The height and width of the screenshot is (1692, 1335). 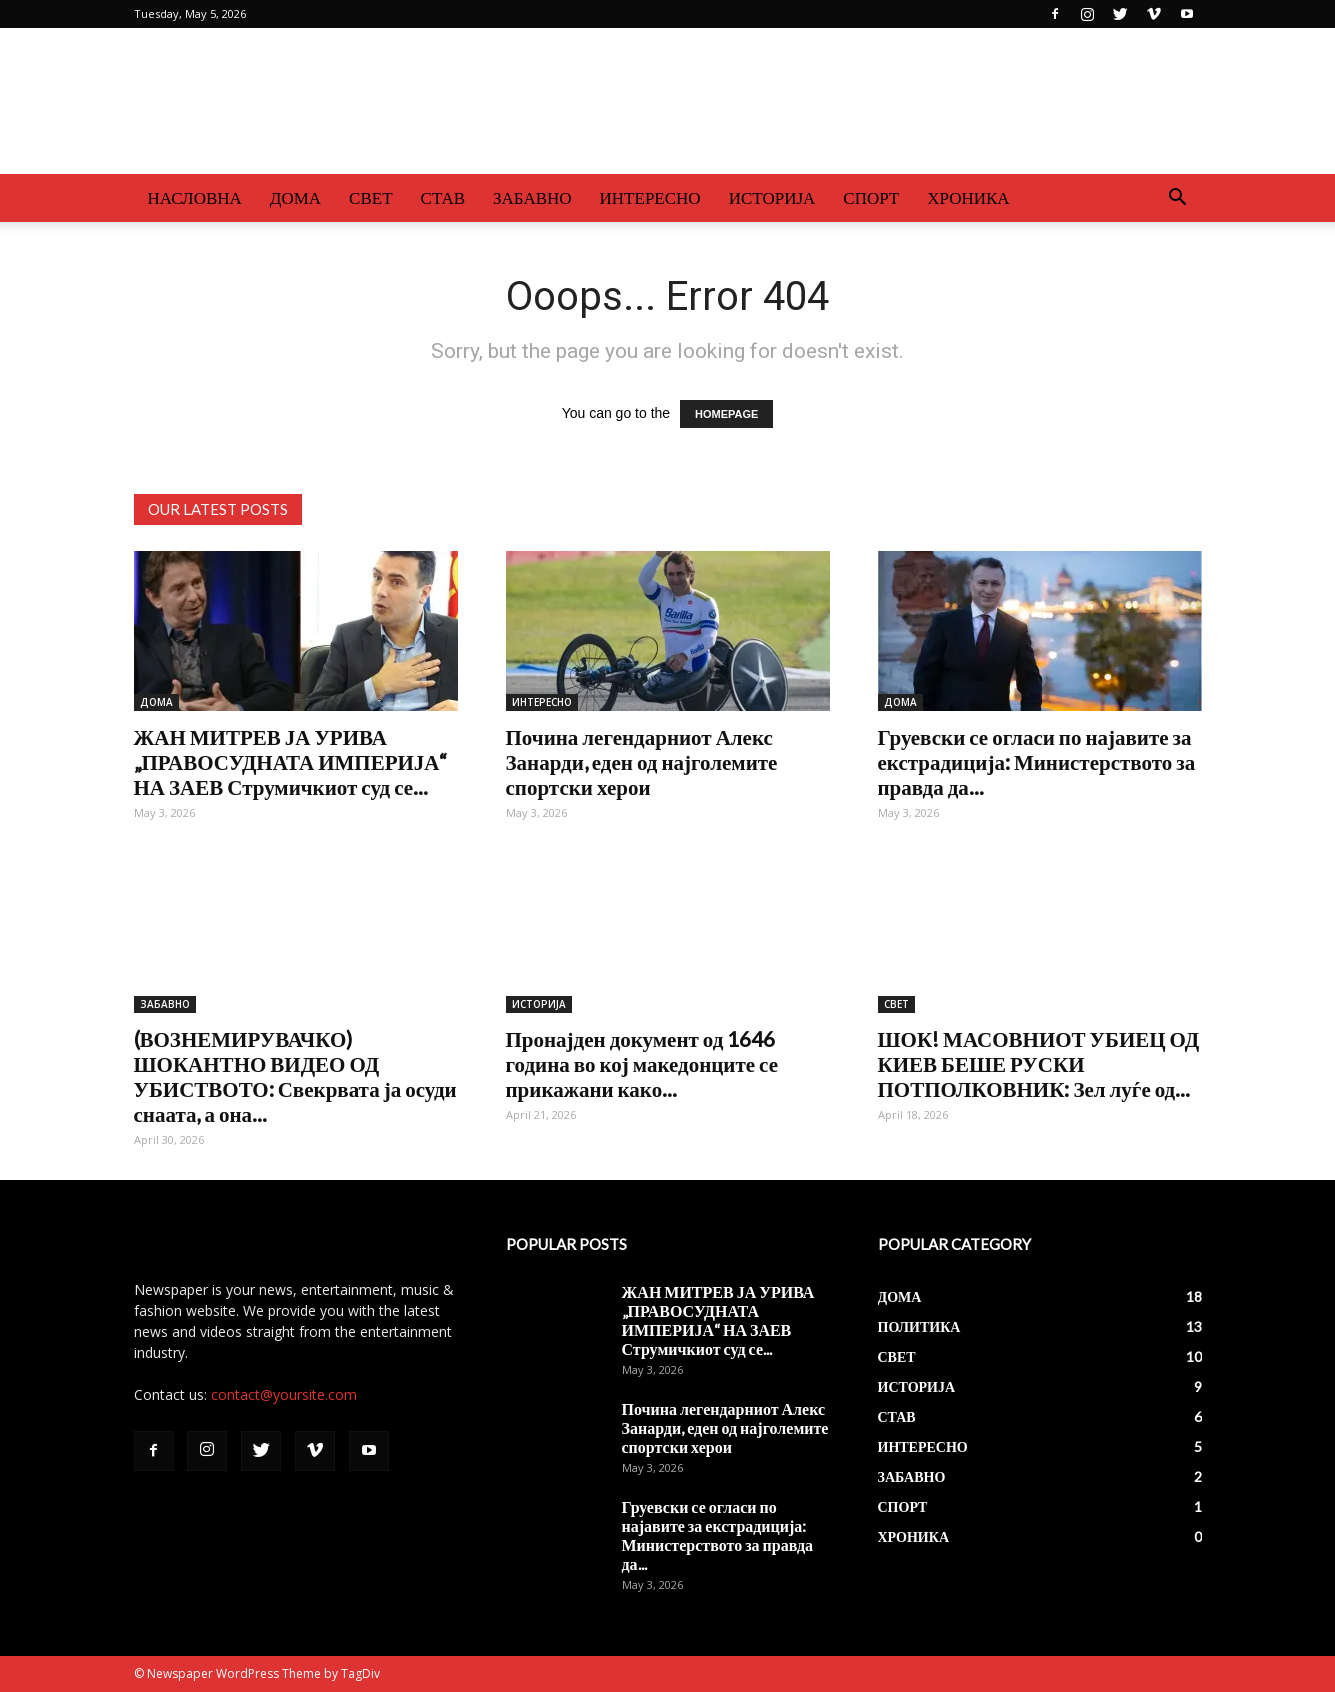 I want to click on Пронајден документ од 1646 година во кој македонците се прикажани како..., so click(x=642, y=1063).